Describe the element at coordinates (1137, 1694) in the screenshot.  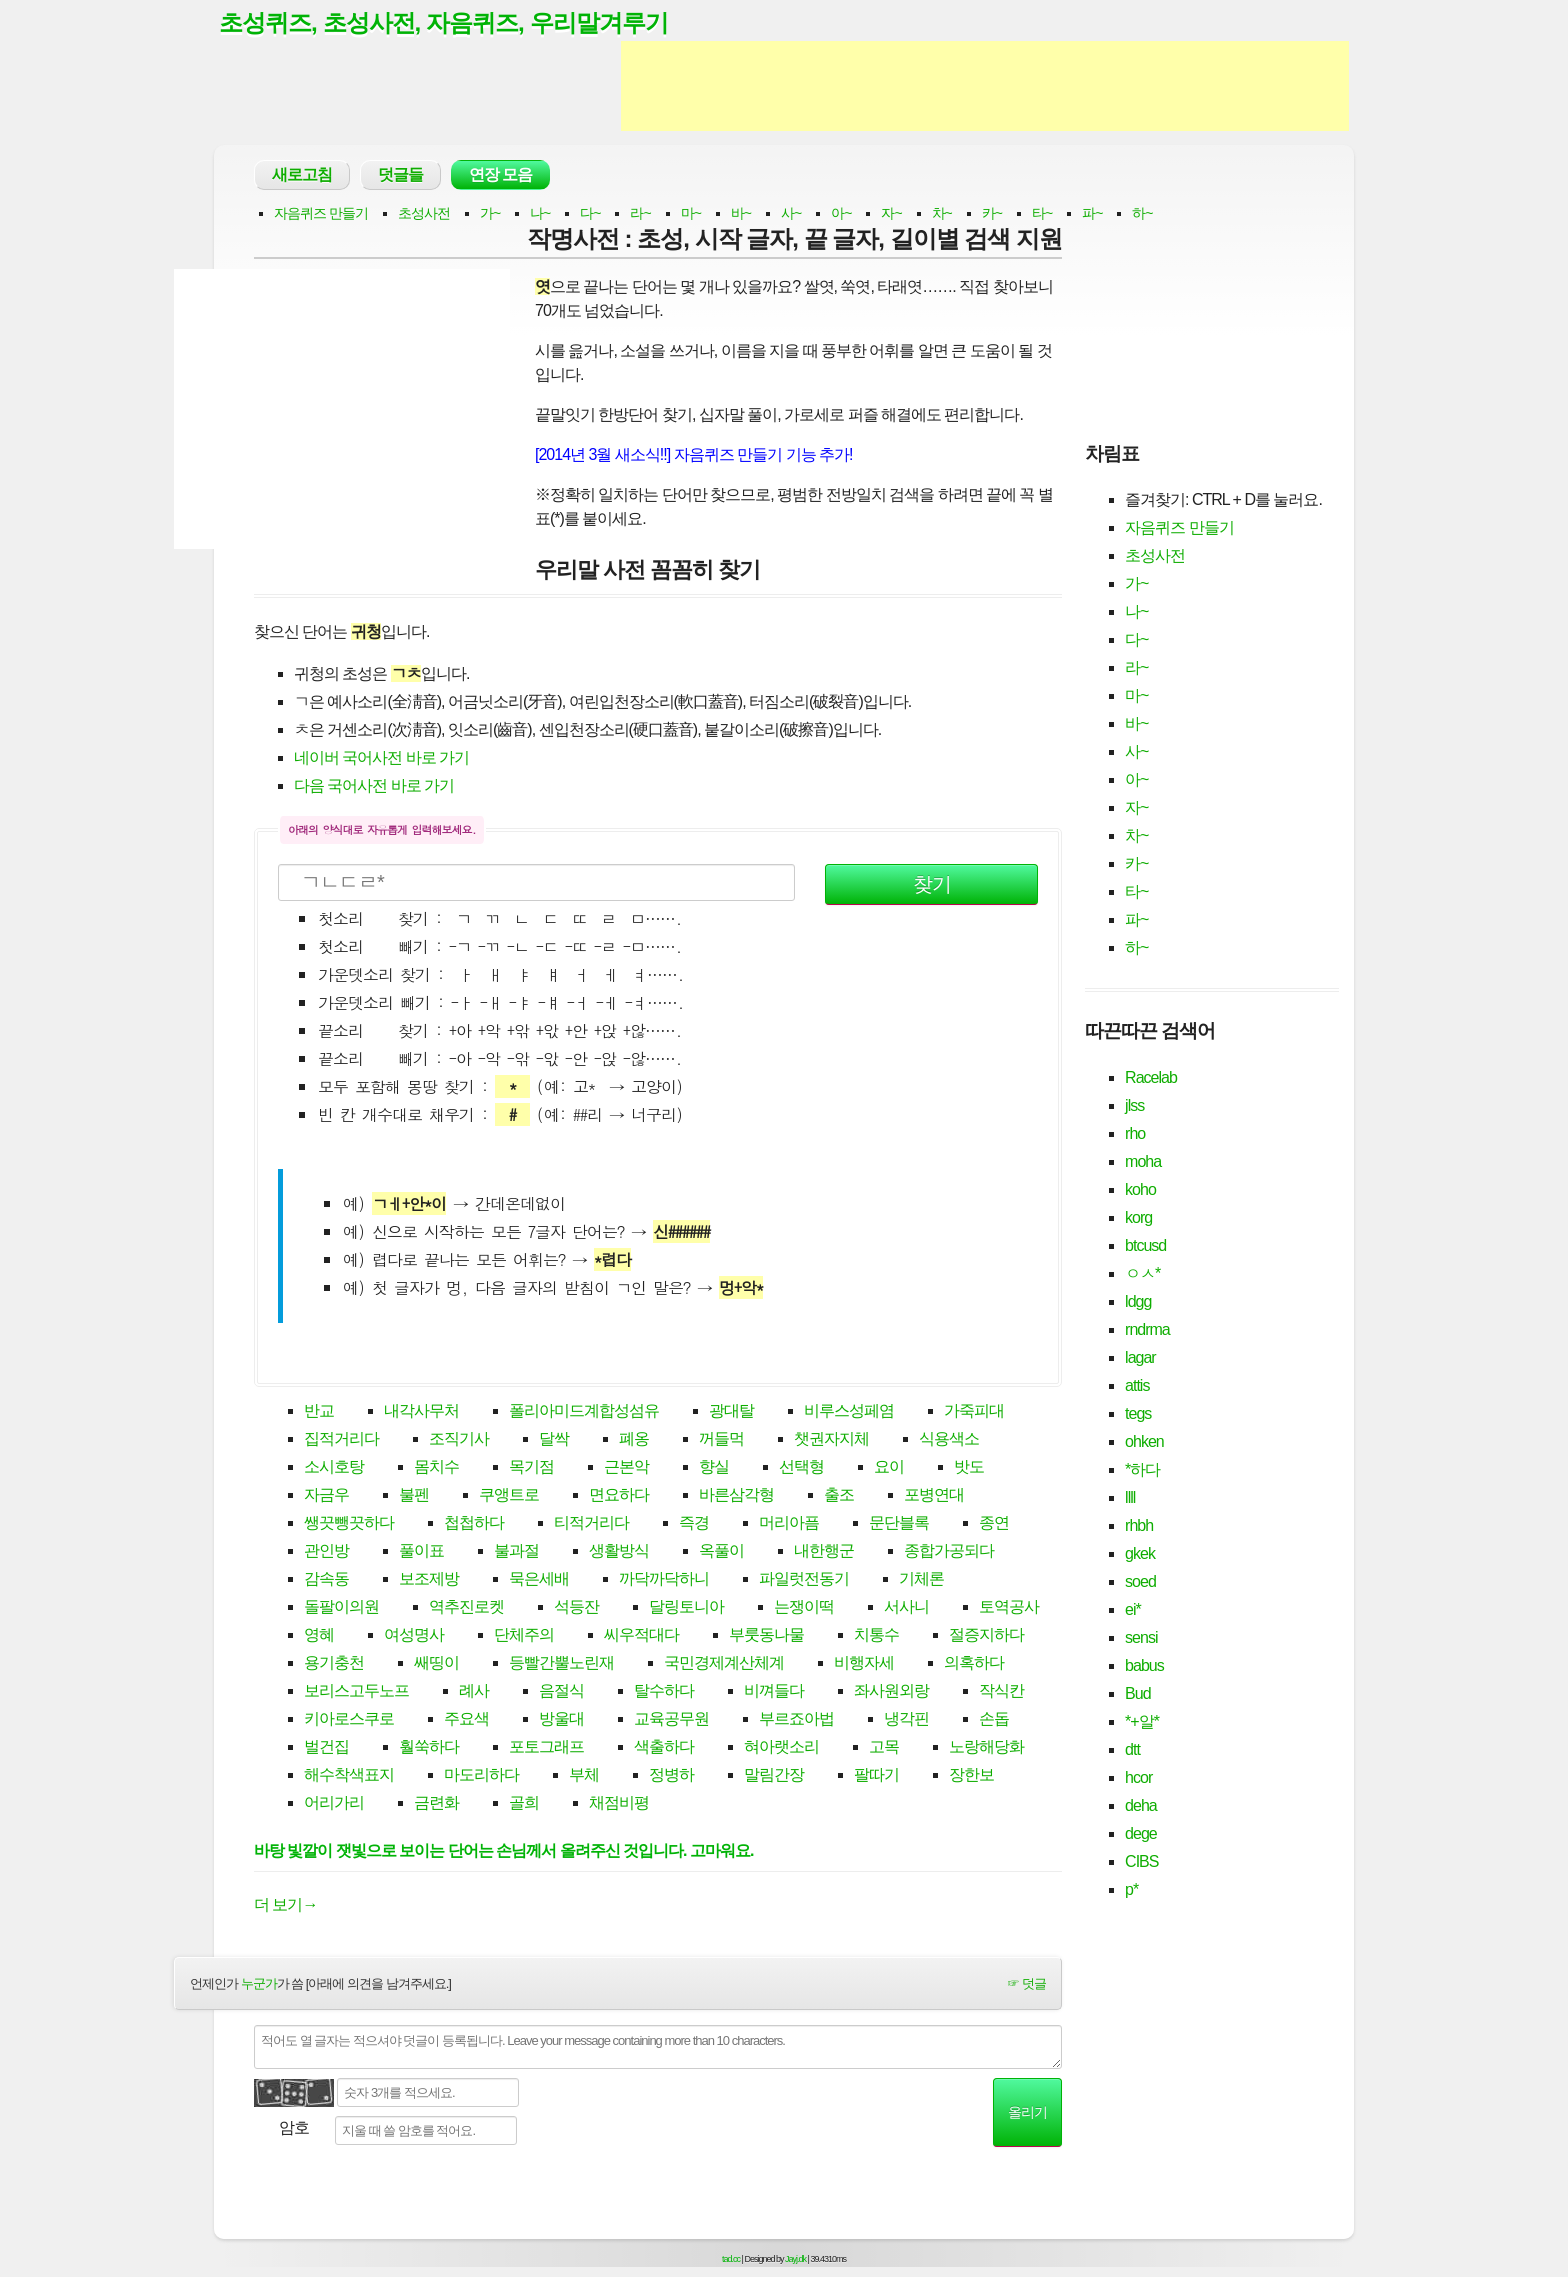
I see `Bud` at that location.